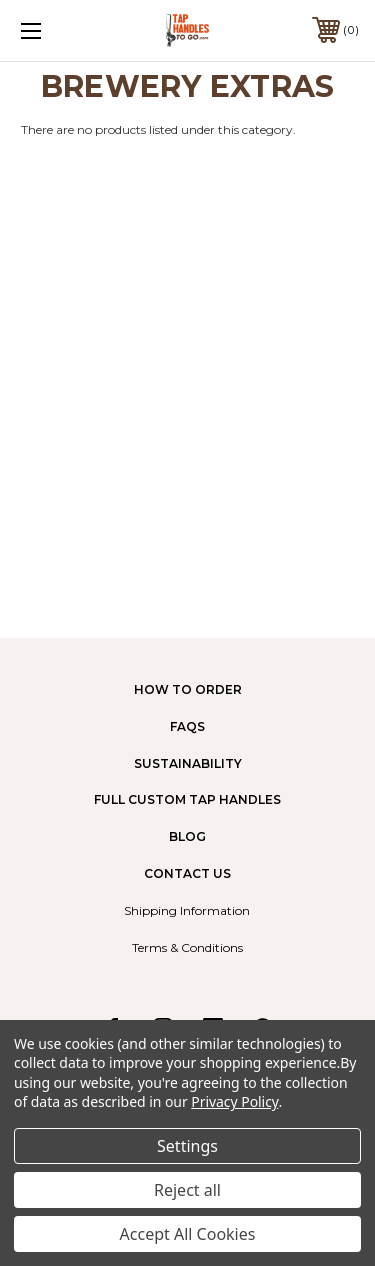  What do you see at coordinates (187, 726) in the screenshot?
I see `FAQs` at bounding box center [187, 726].